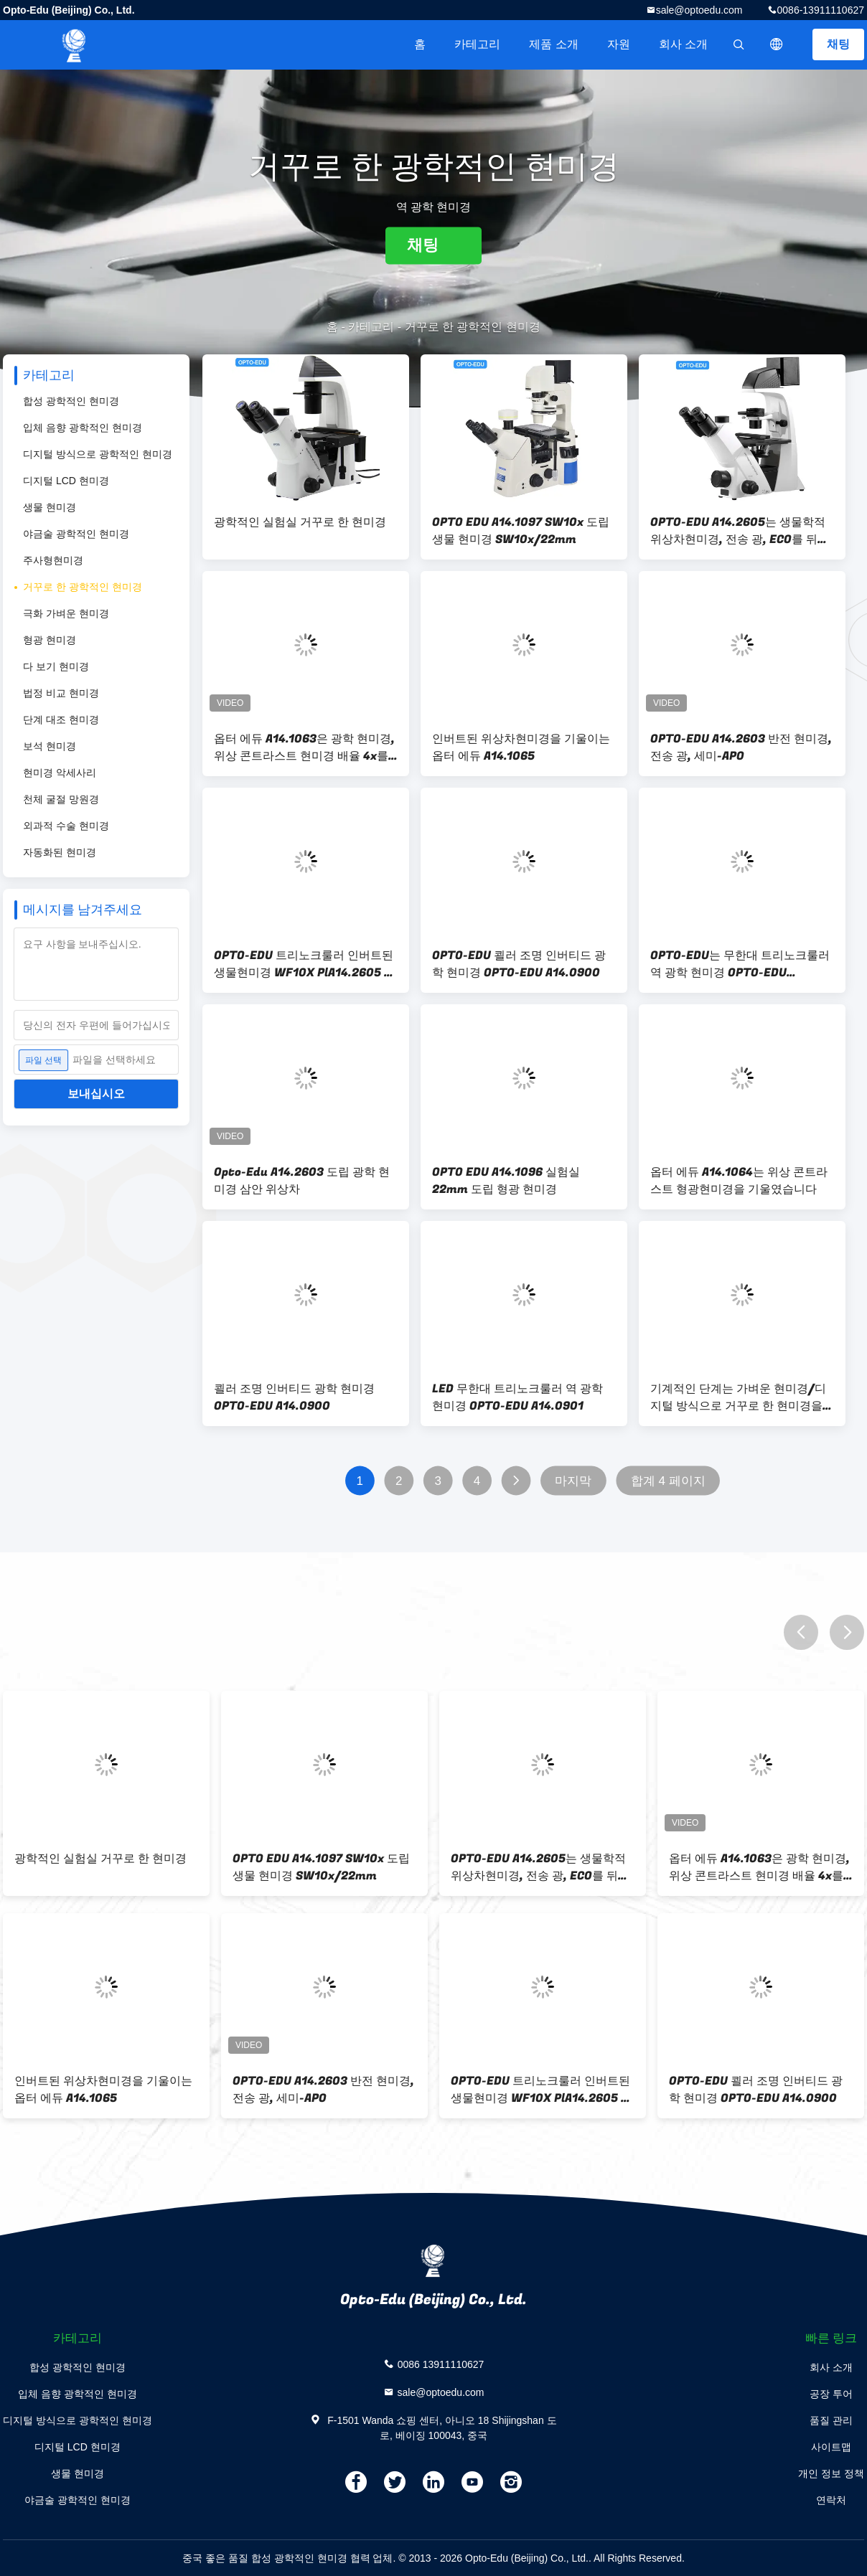 The image size is (867, 2576). Describe the element at coordinates (683, 44) in the screenshot. I see `회사 소개` at that location.